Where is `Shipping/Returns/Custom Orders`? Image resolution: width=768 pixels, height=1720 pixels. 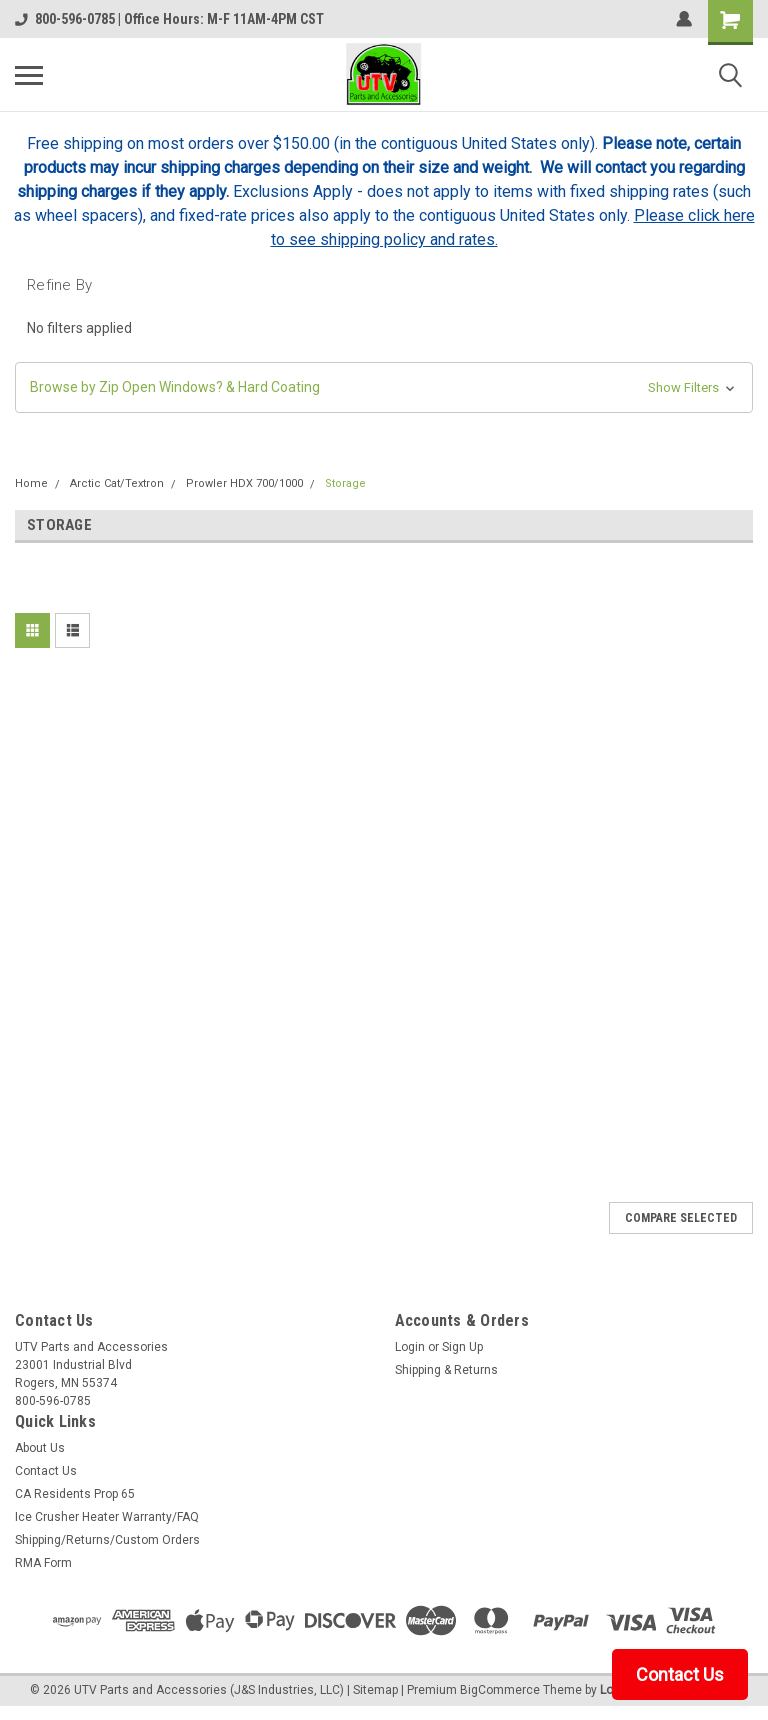 Shipping/Returns/Custom Orders is located at coordinates (107, 1540).